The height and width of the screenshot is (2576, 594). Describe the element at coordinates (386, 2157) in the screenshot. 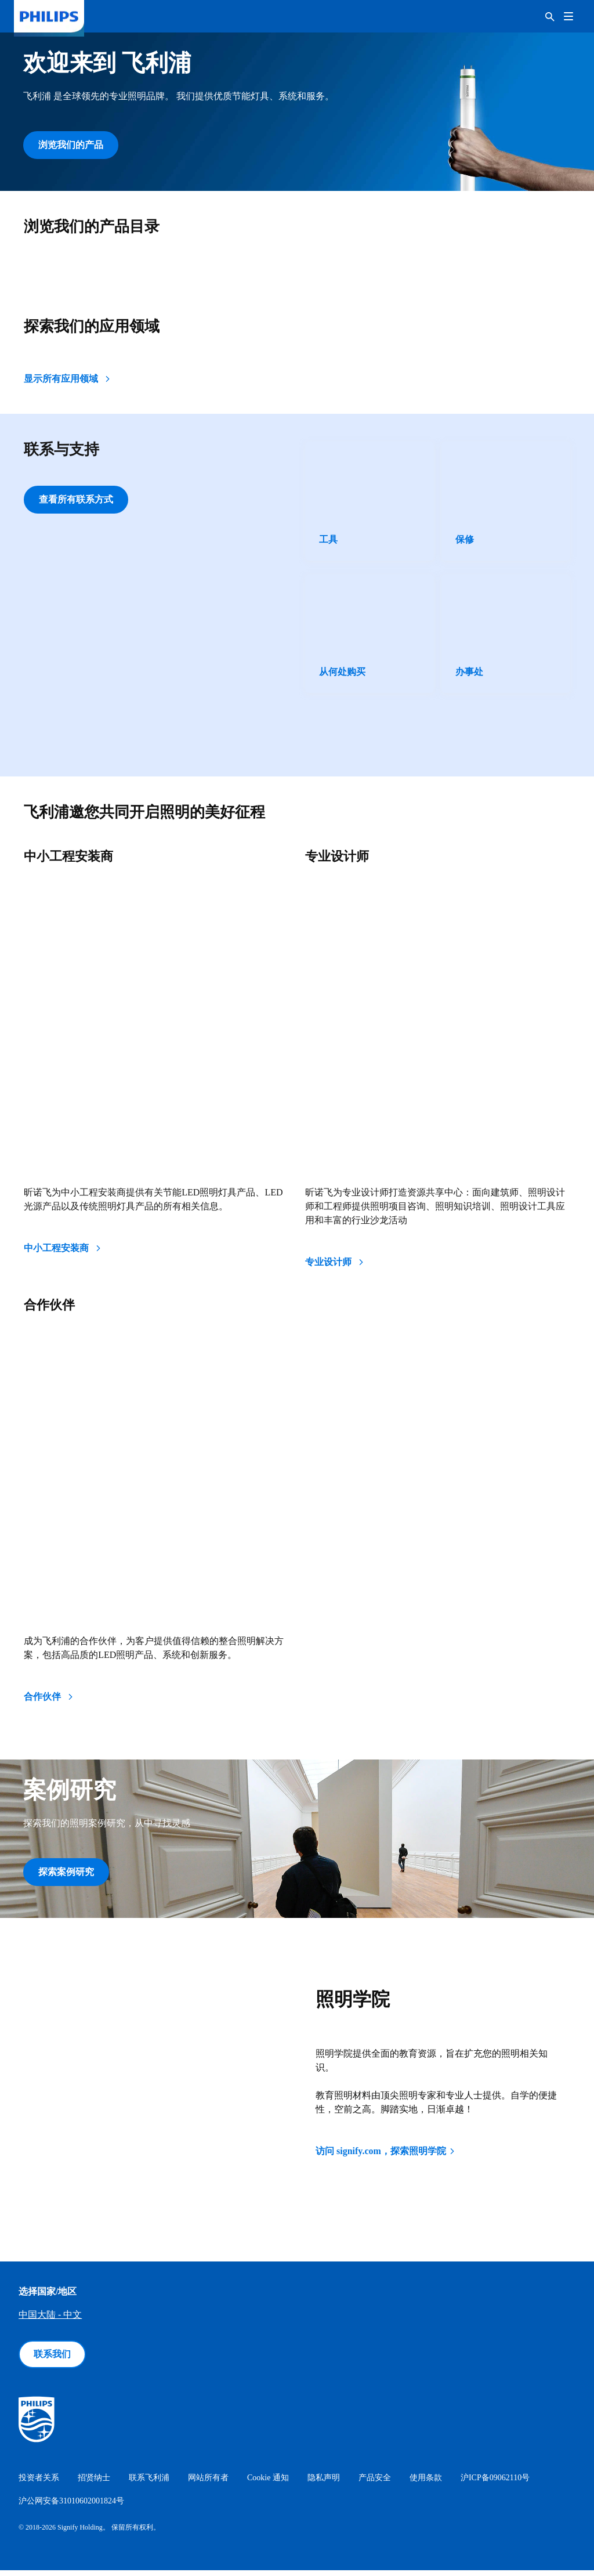

I see `访问 signify.com，探索照明学院` at that location.